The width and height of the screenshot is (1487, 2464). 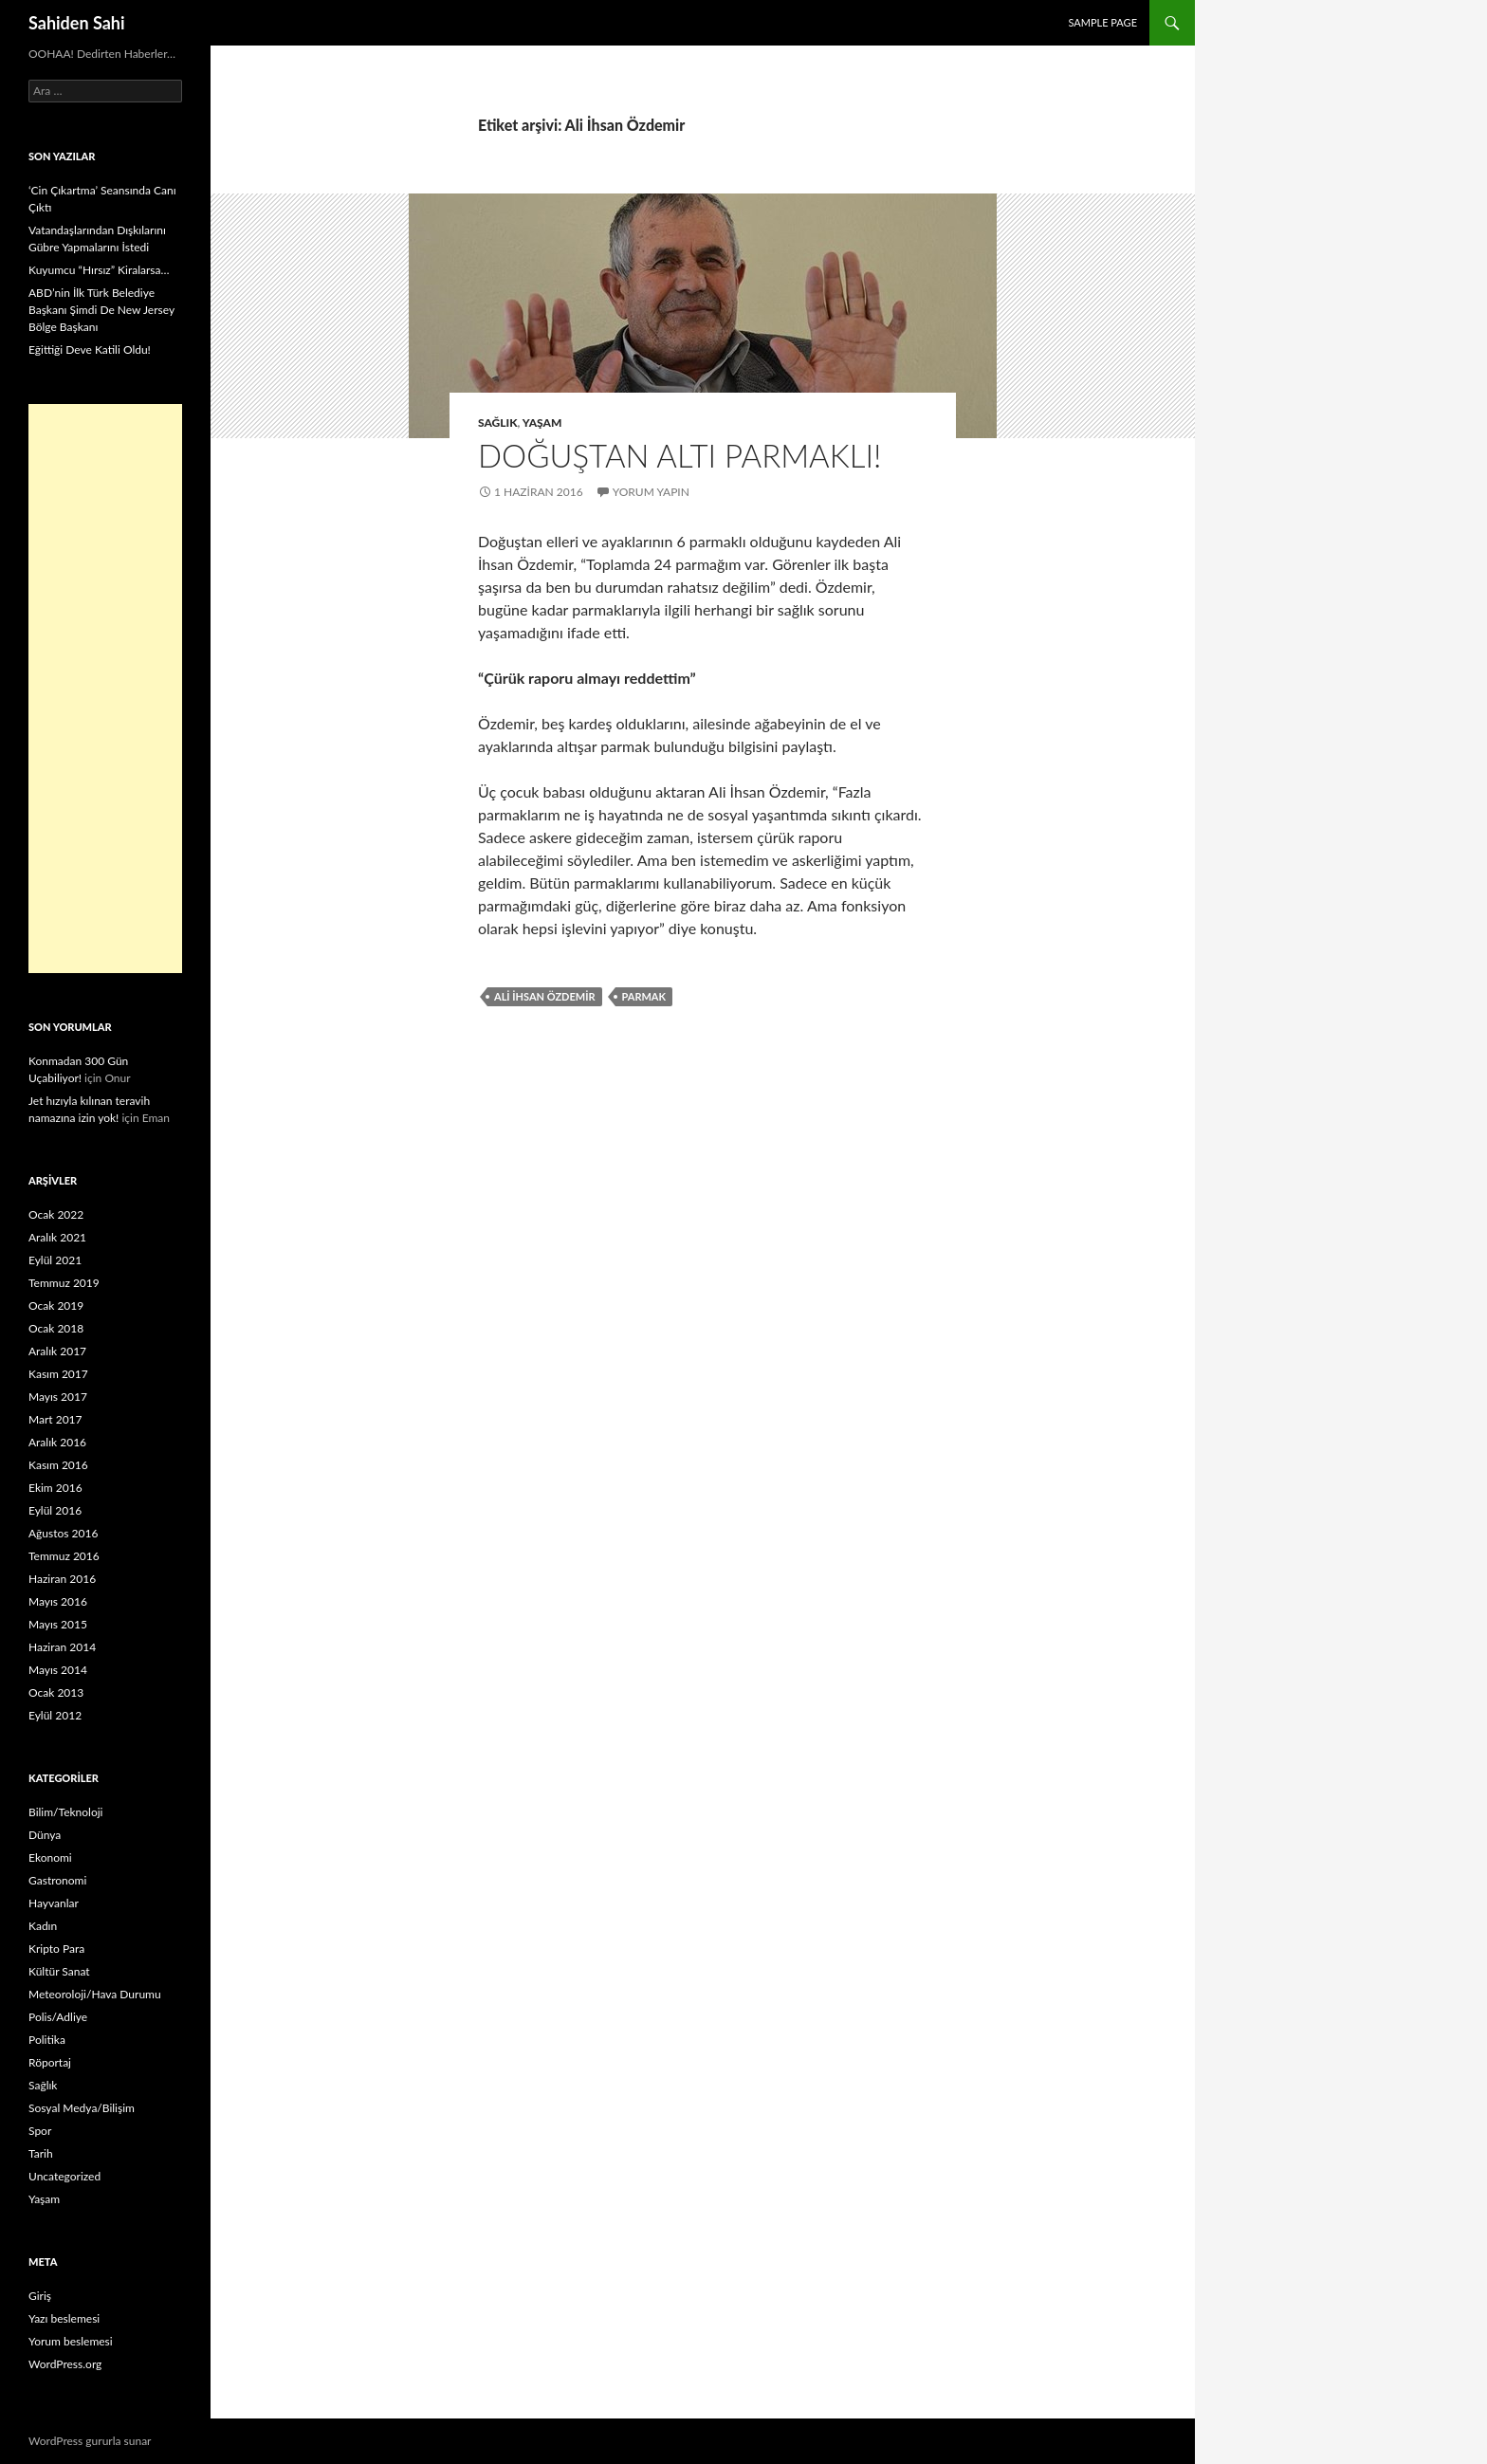 I want to click on Dünya, so click(x=44, y=1835).